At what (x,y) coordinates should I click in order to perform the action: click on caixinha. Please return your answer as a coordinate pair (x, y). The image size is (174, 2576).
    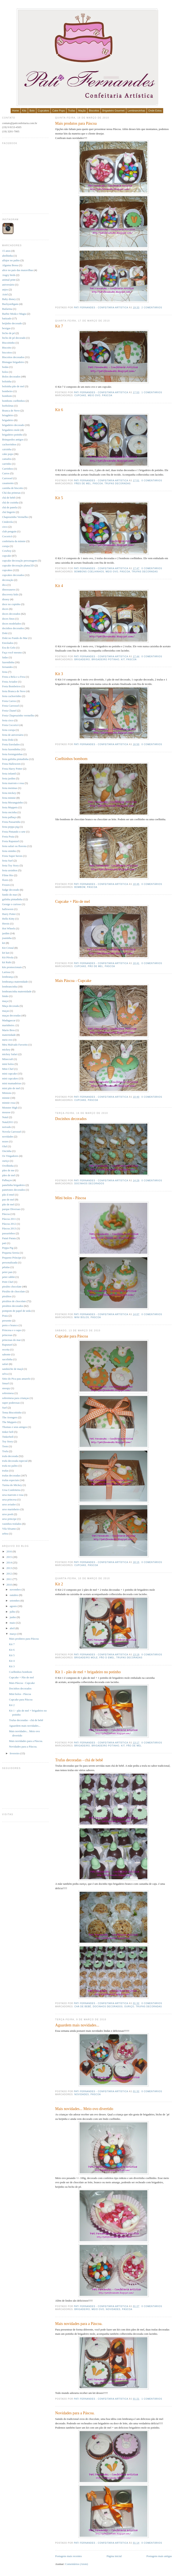
    Looking at the image, I should click on (6, 449).